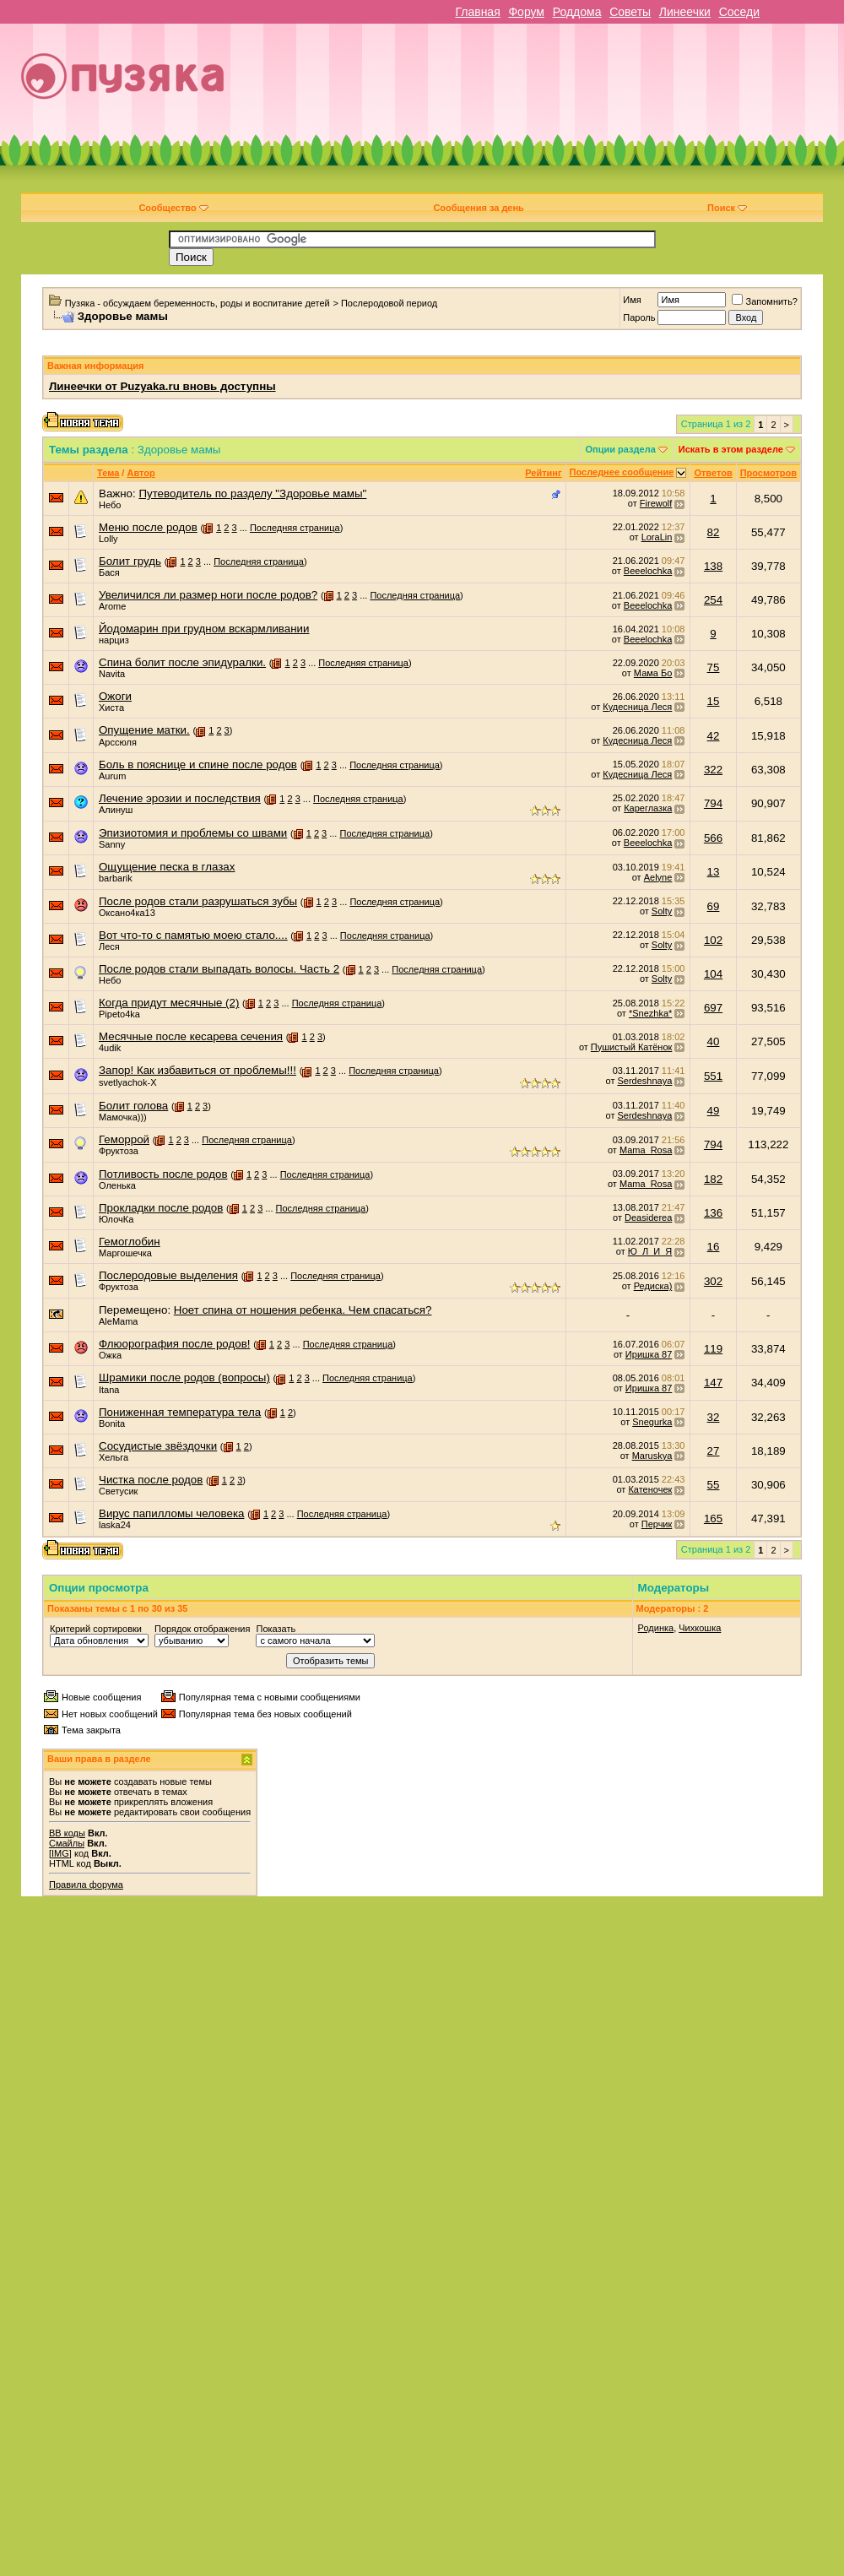  I want to click on 165, so click(713, 1518).